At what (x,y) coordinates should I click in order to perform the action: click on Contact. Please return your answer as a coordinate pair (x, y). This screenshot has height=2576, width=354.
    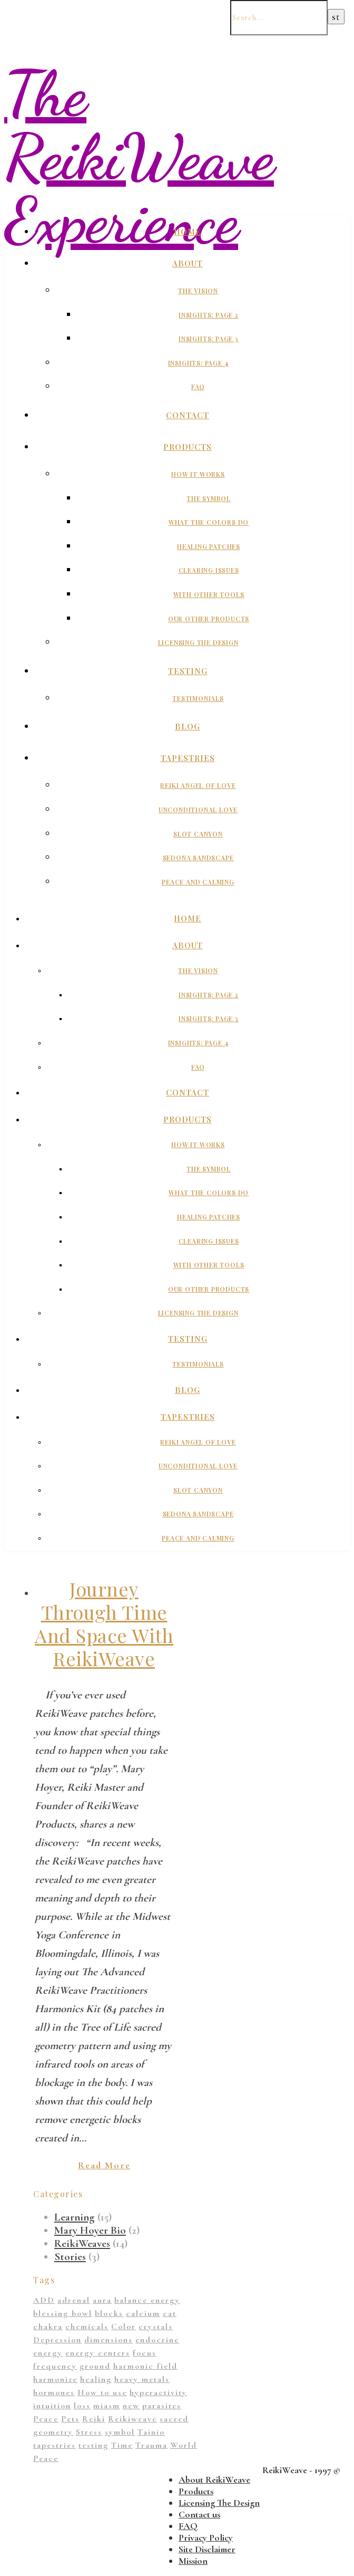
    Looking at the image, I should click on (187, 415).